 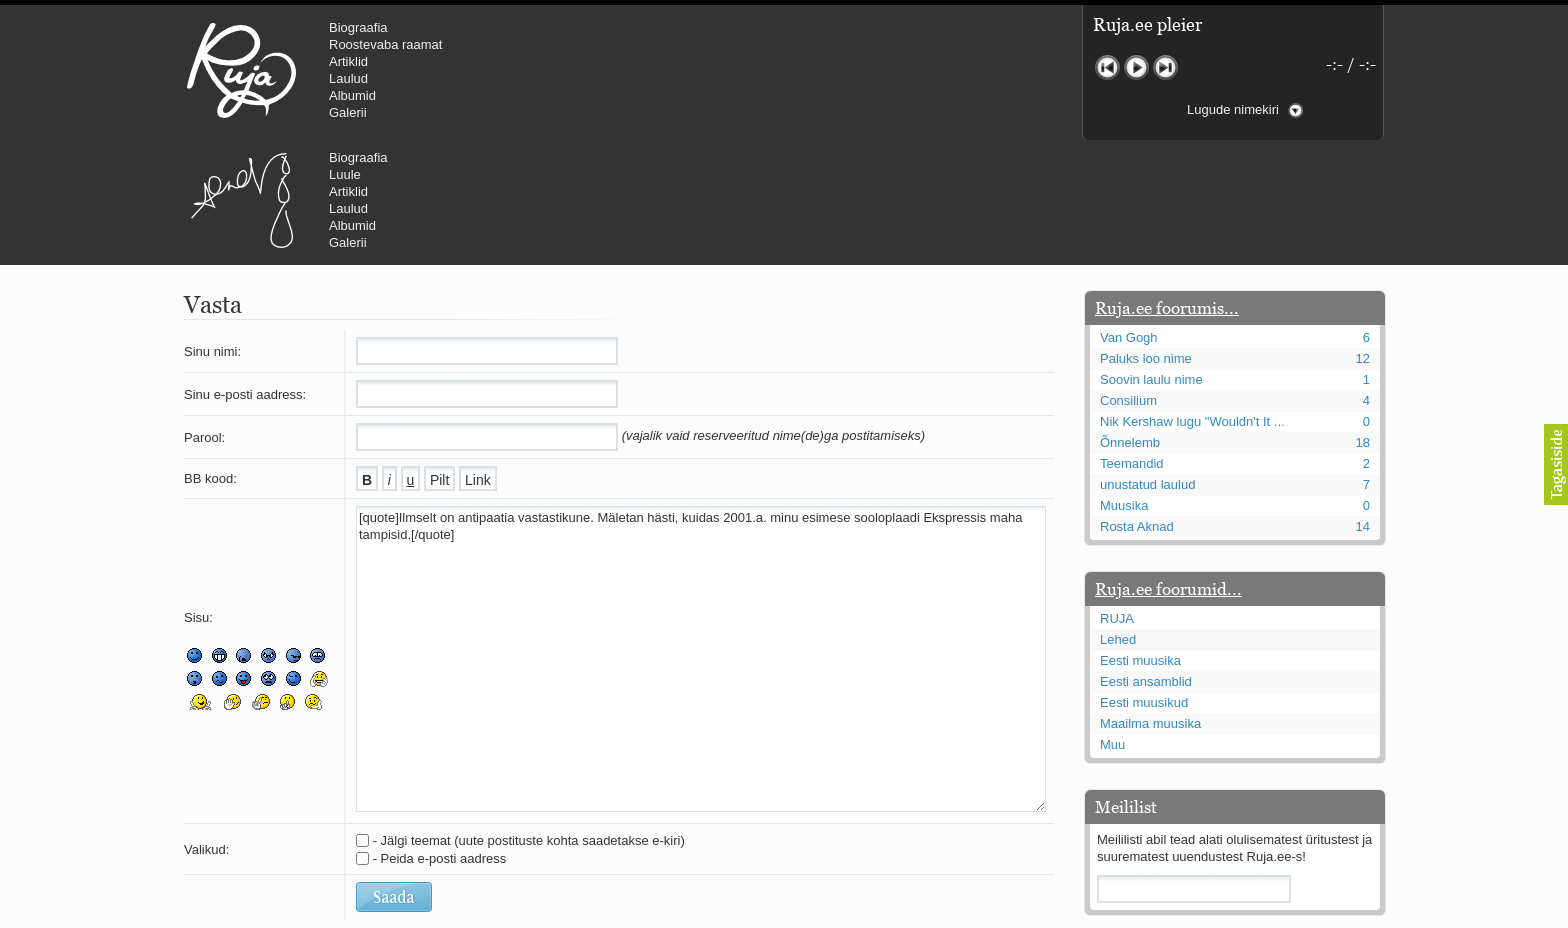 I want to click on 18, so click(x=1363, y=322).